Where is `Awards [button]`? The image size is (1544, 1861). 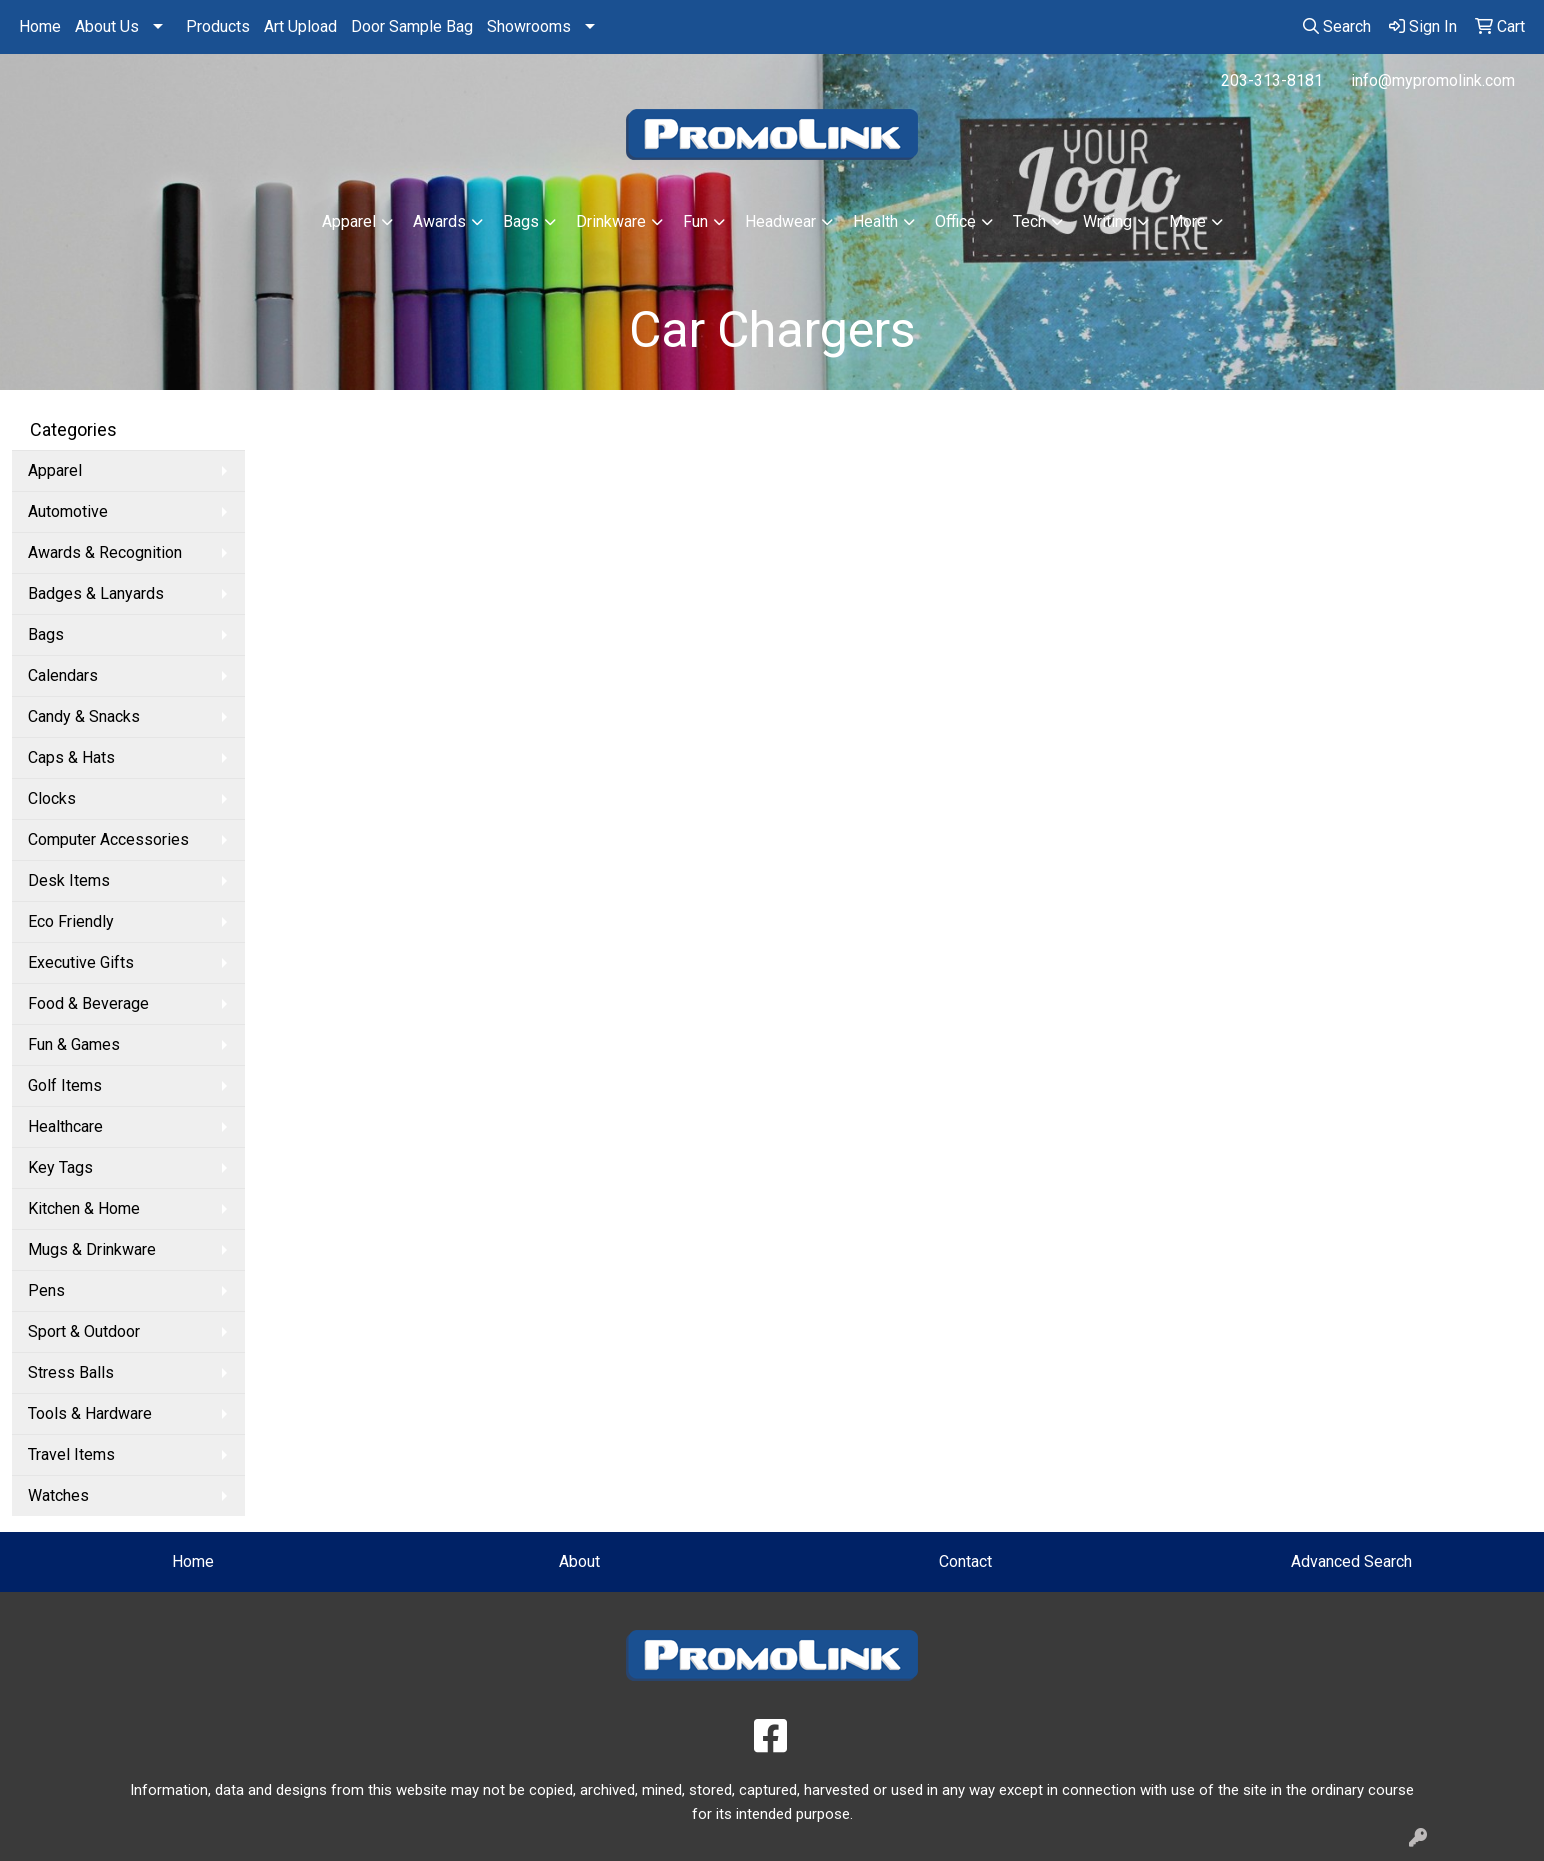
Awards [button] is located at coordinates (439, 221).